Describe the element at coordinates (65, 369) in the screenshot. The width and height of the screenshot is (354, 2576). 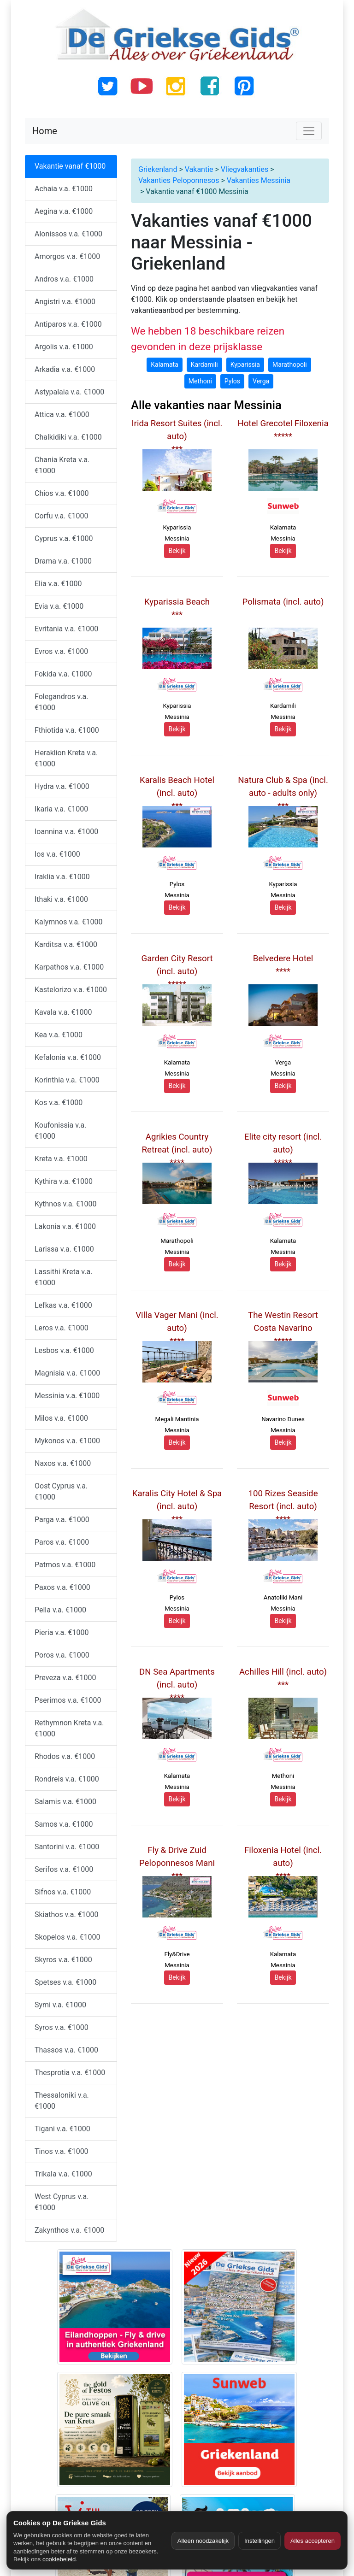
I see `Arkadia v.a. €1000` at that location.